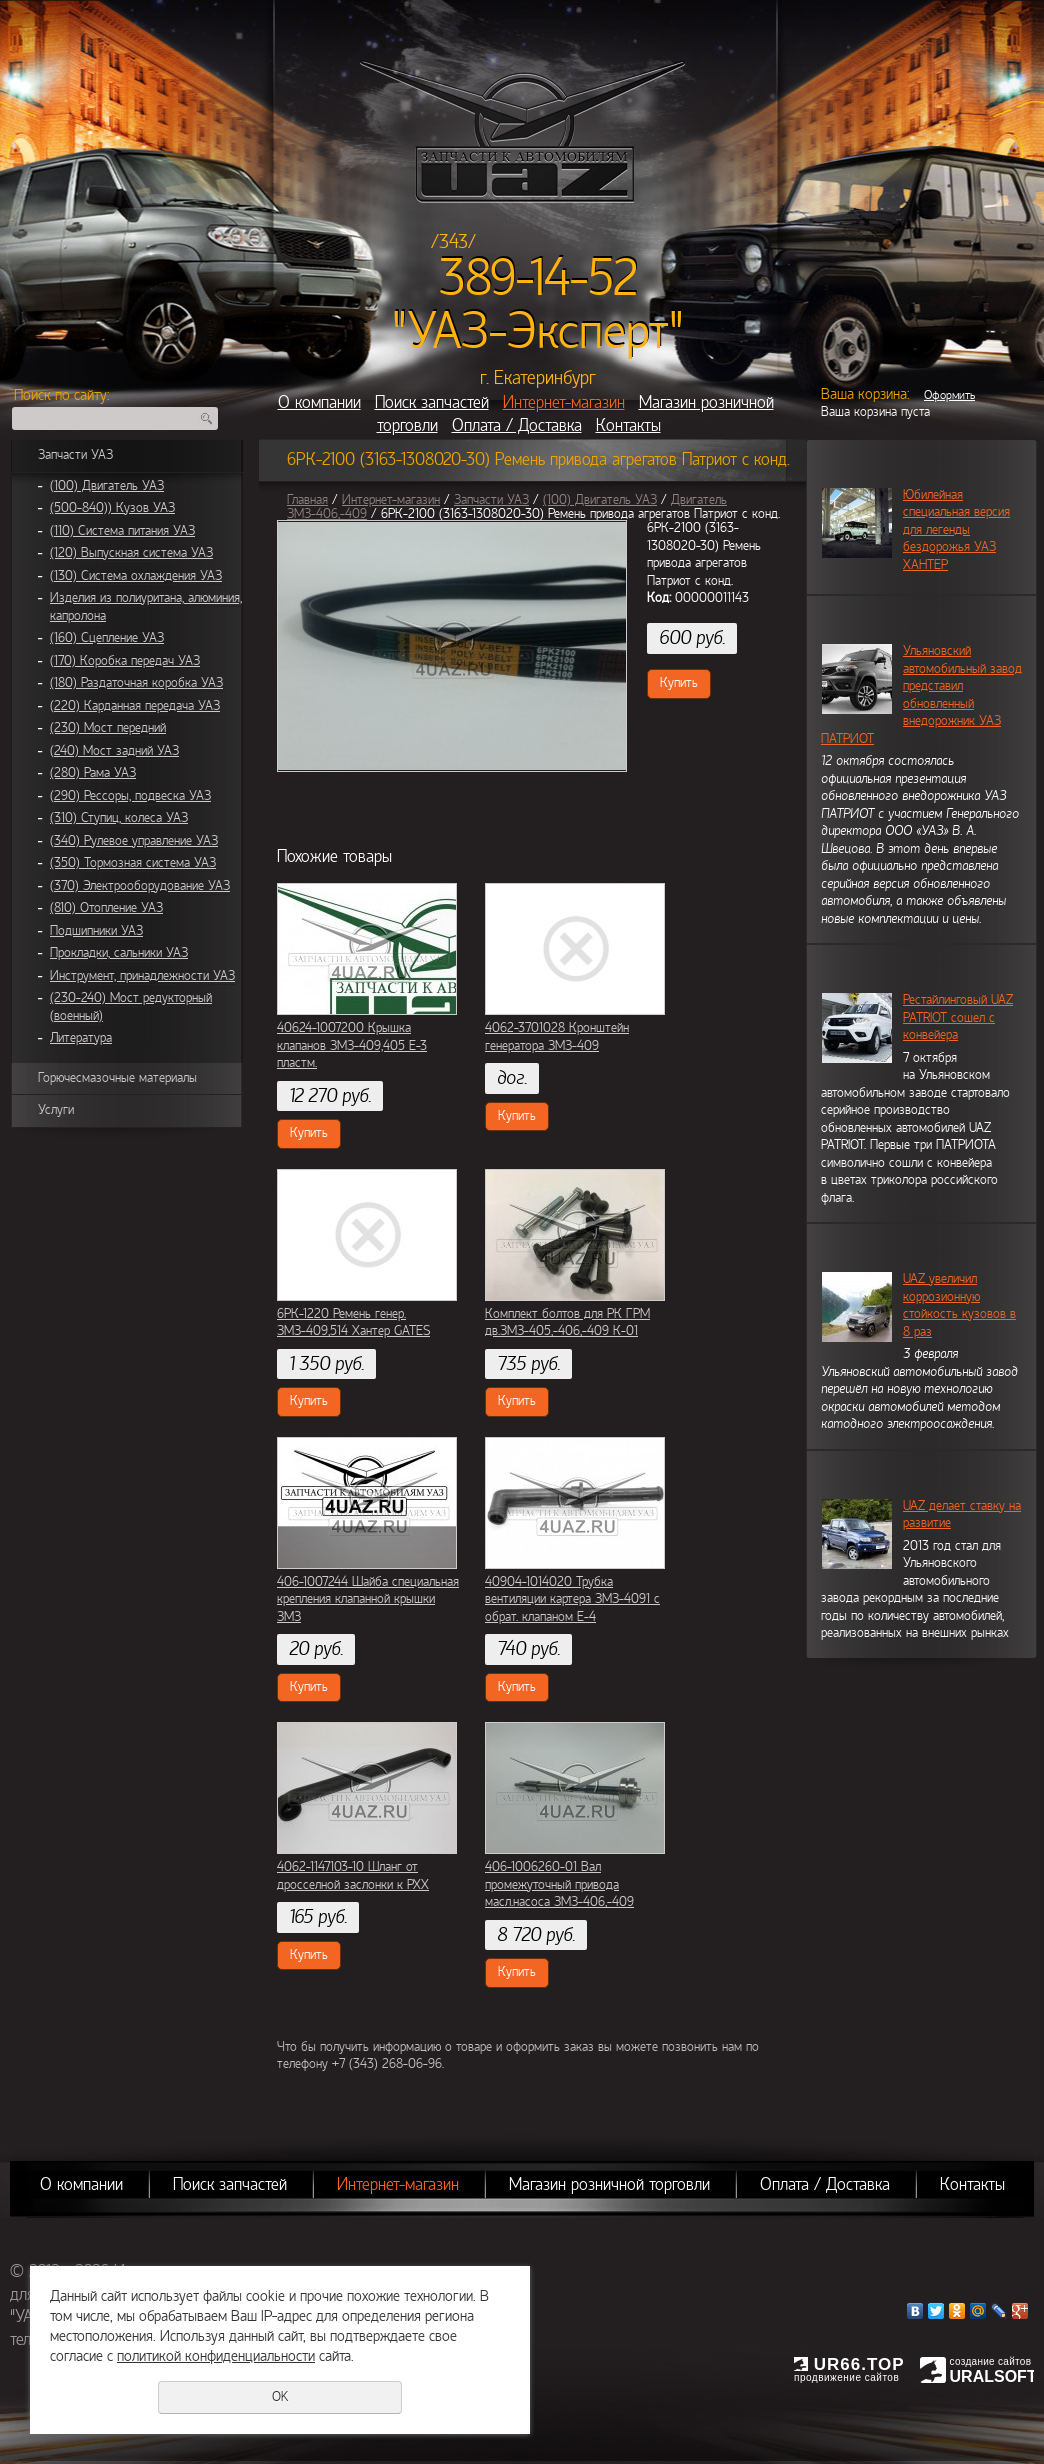 The image size is (1044, 2464). I want to click on 406-1007244 Шайба специальная крепления клапанной крышки ЗМЗ, so click(368, 1599).